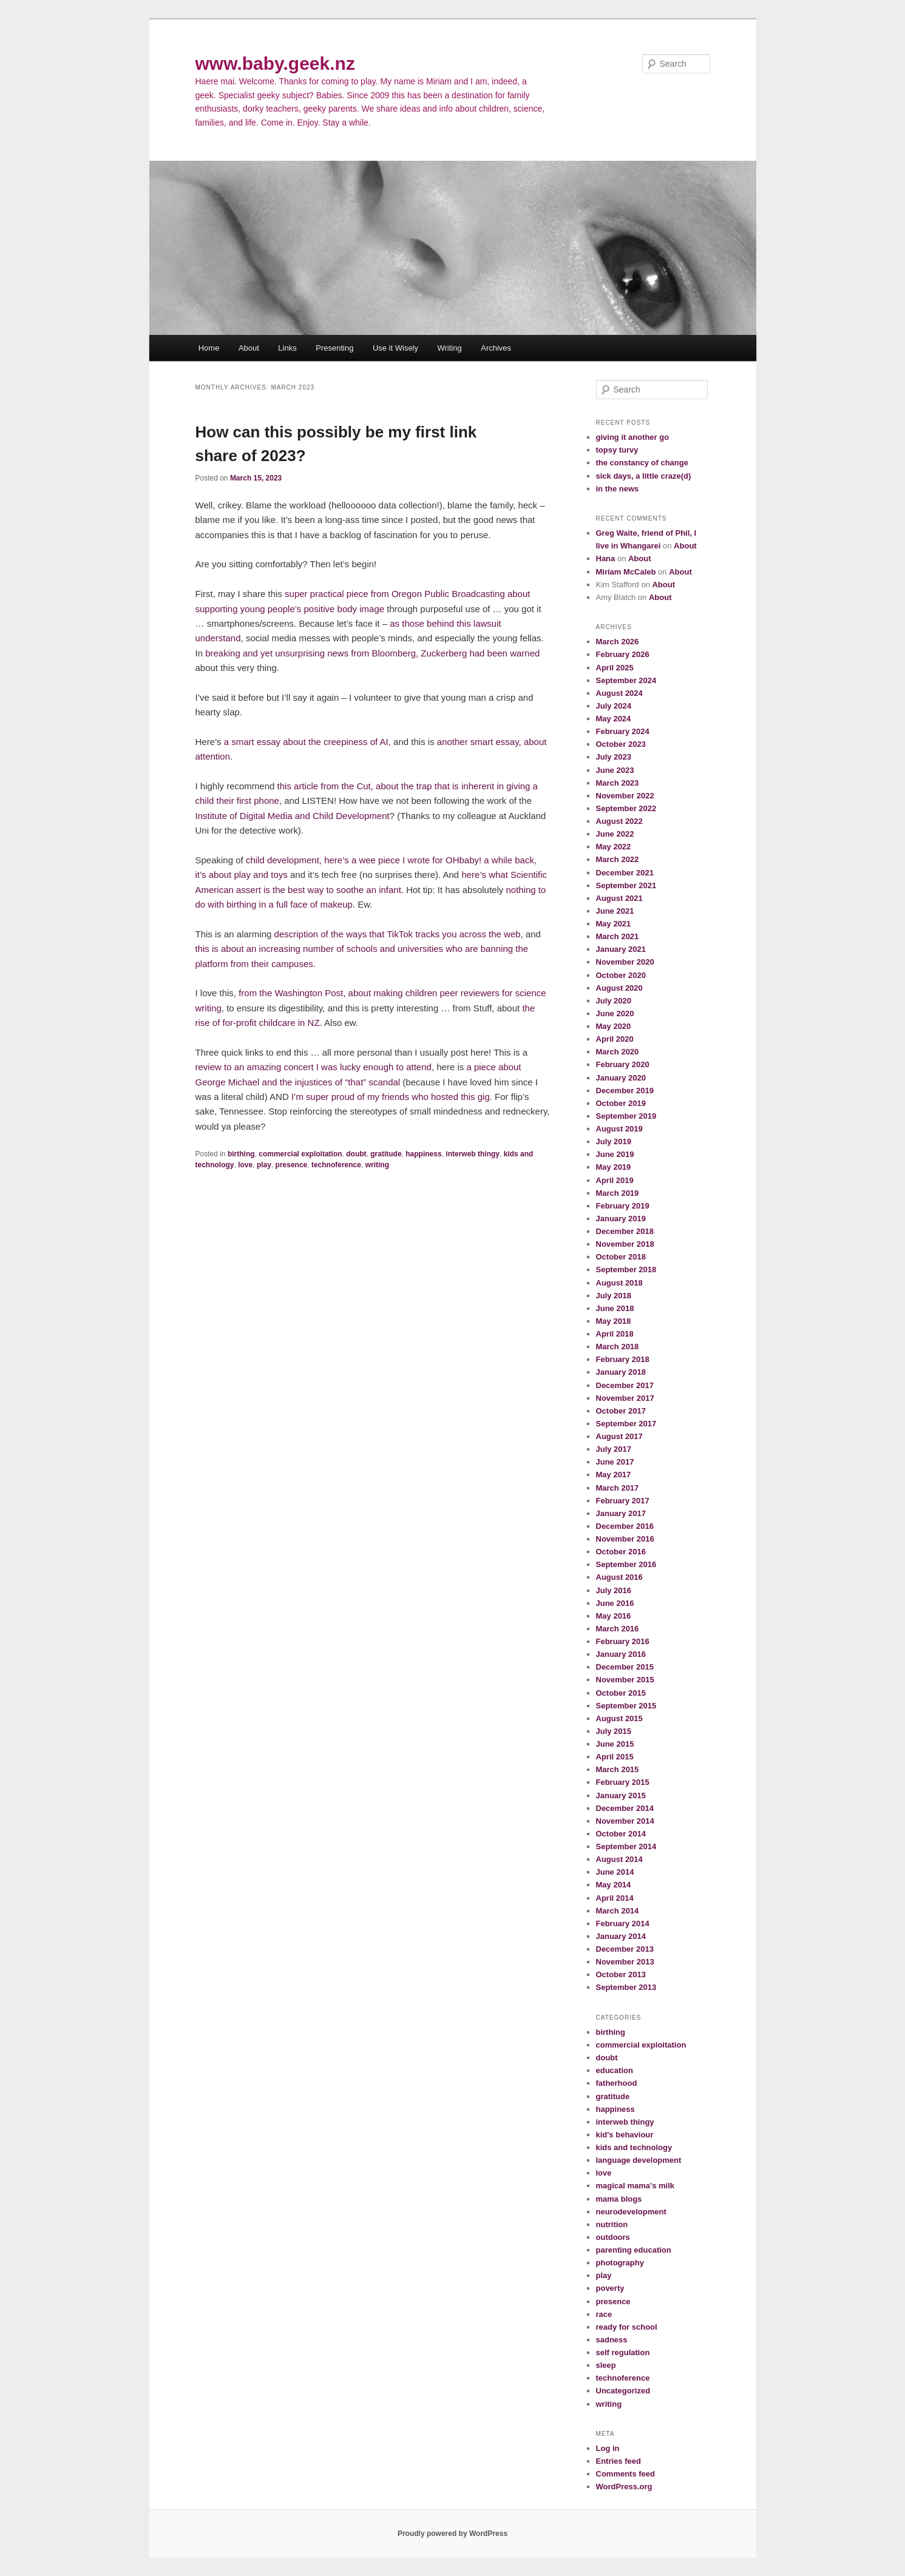 This screenshot has width=905, height=2576. What do you see at coordinates (621, 1936) in the screenshot?
I see `January 2014` at bounding box center [621, 1936].